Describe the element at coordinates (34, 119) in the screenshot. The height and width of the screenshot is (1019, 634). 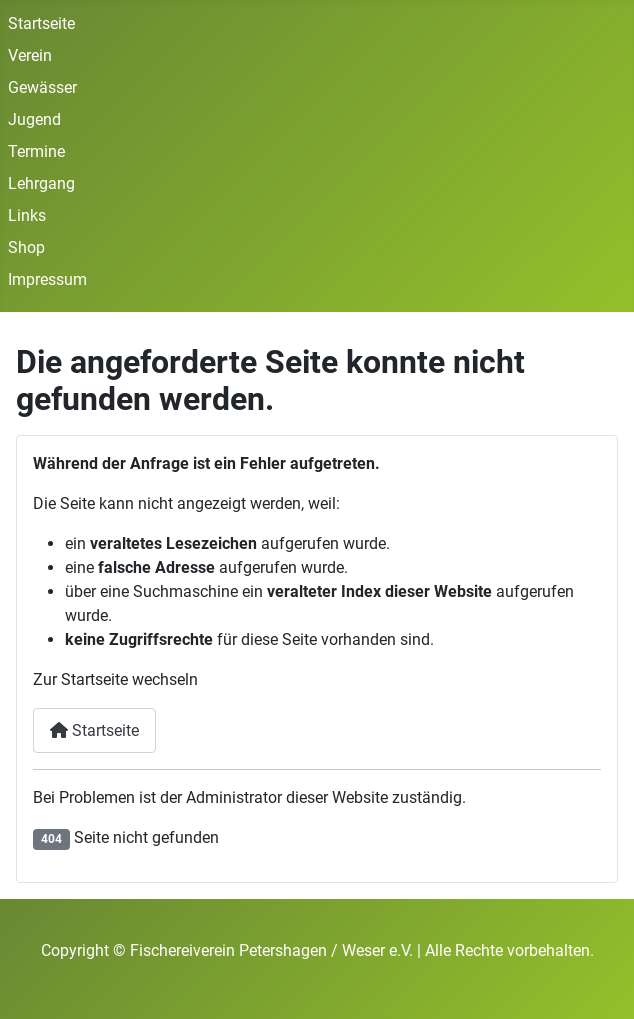
I see `Jugend` at that location.